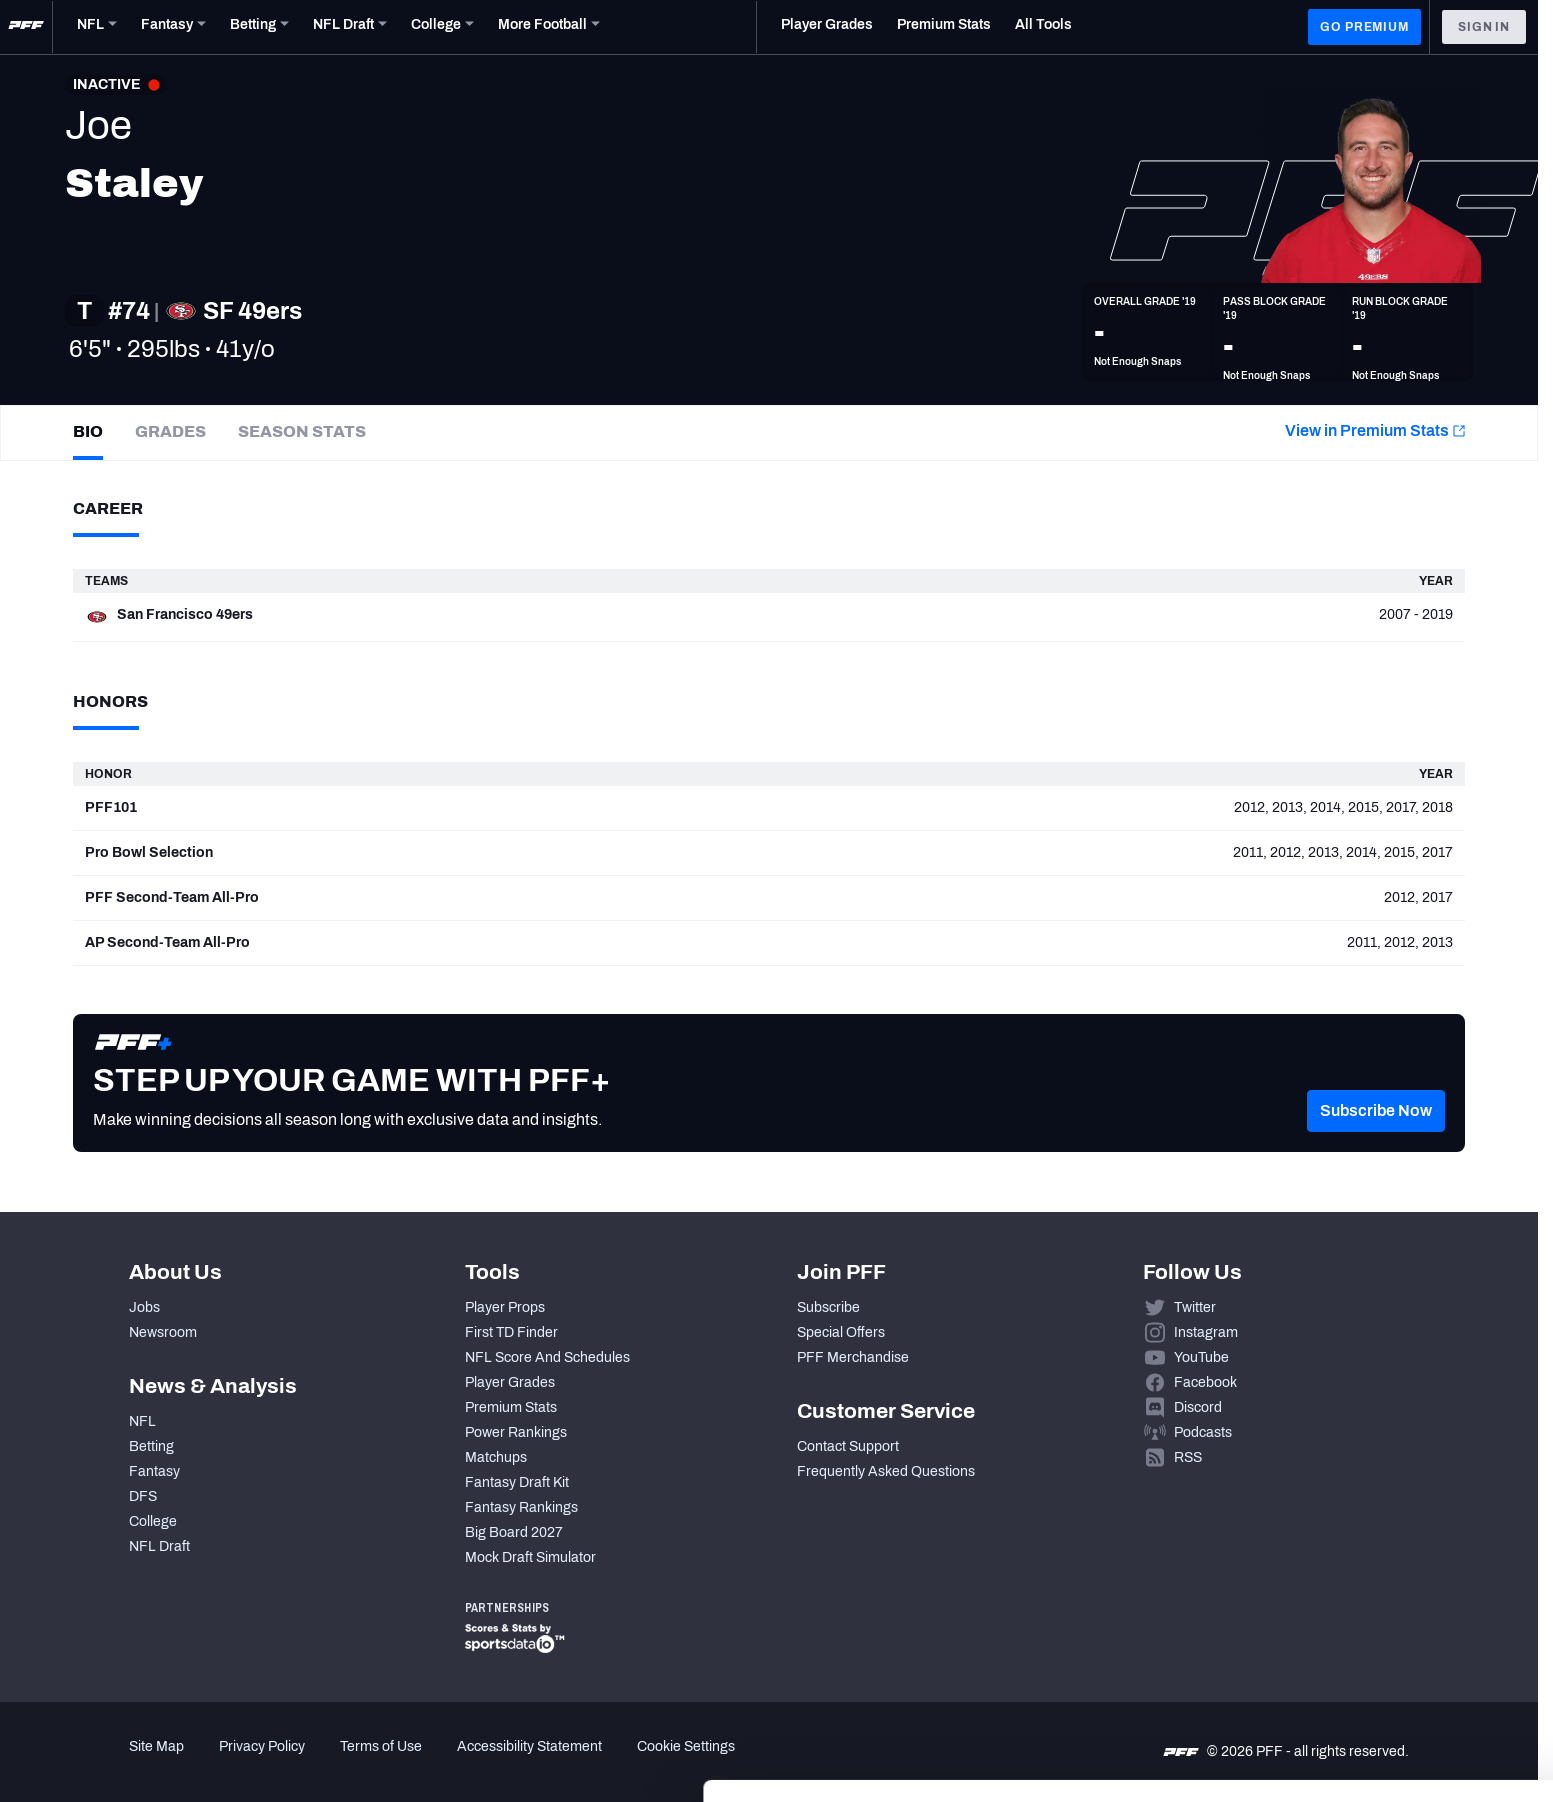 This screenshot has height=1802, width=1553. What do you see at coordinates (514, 1532) in the screenshot?
I see `Big Board 2027` at bounding box center [514, 1532].